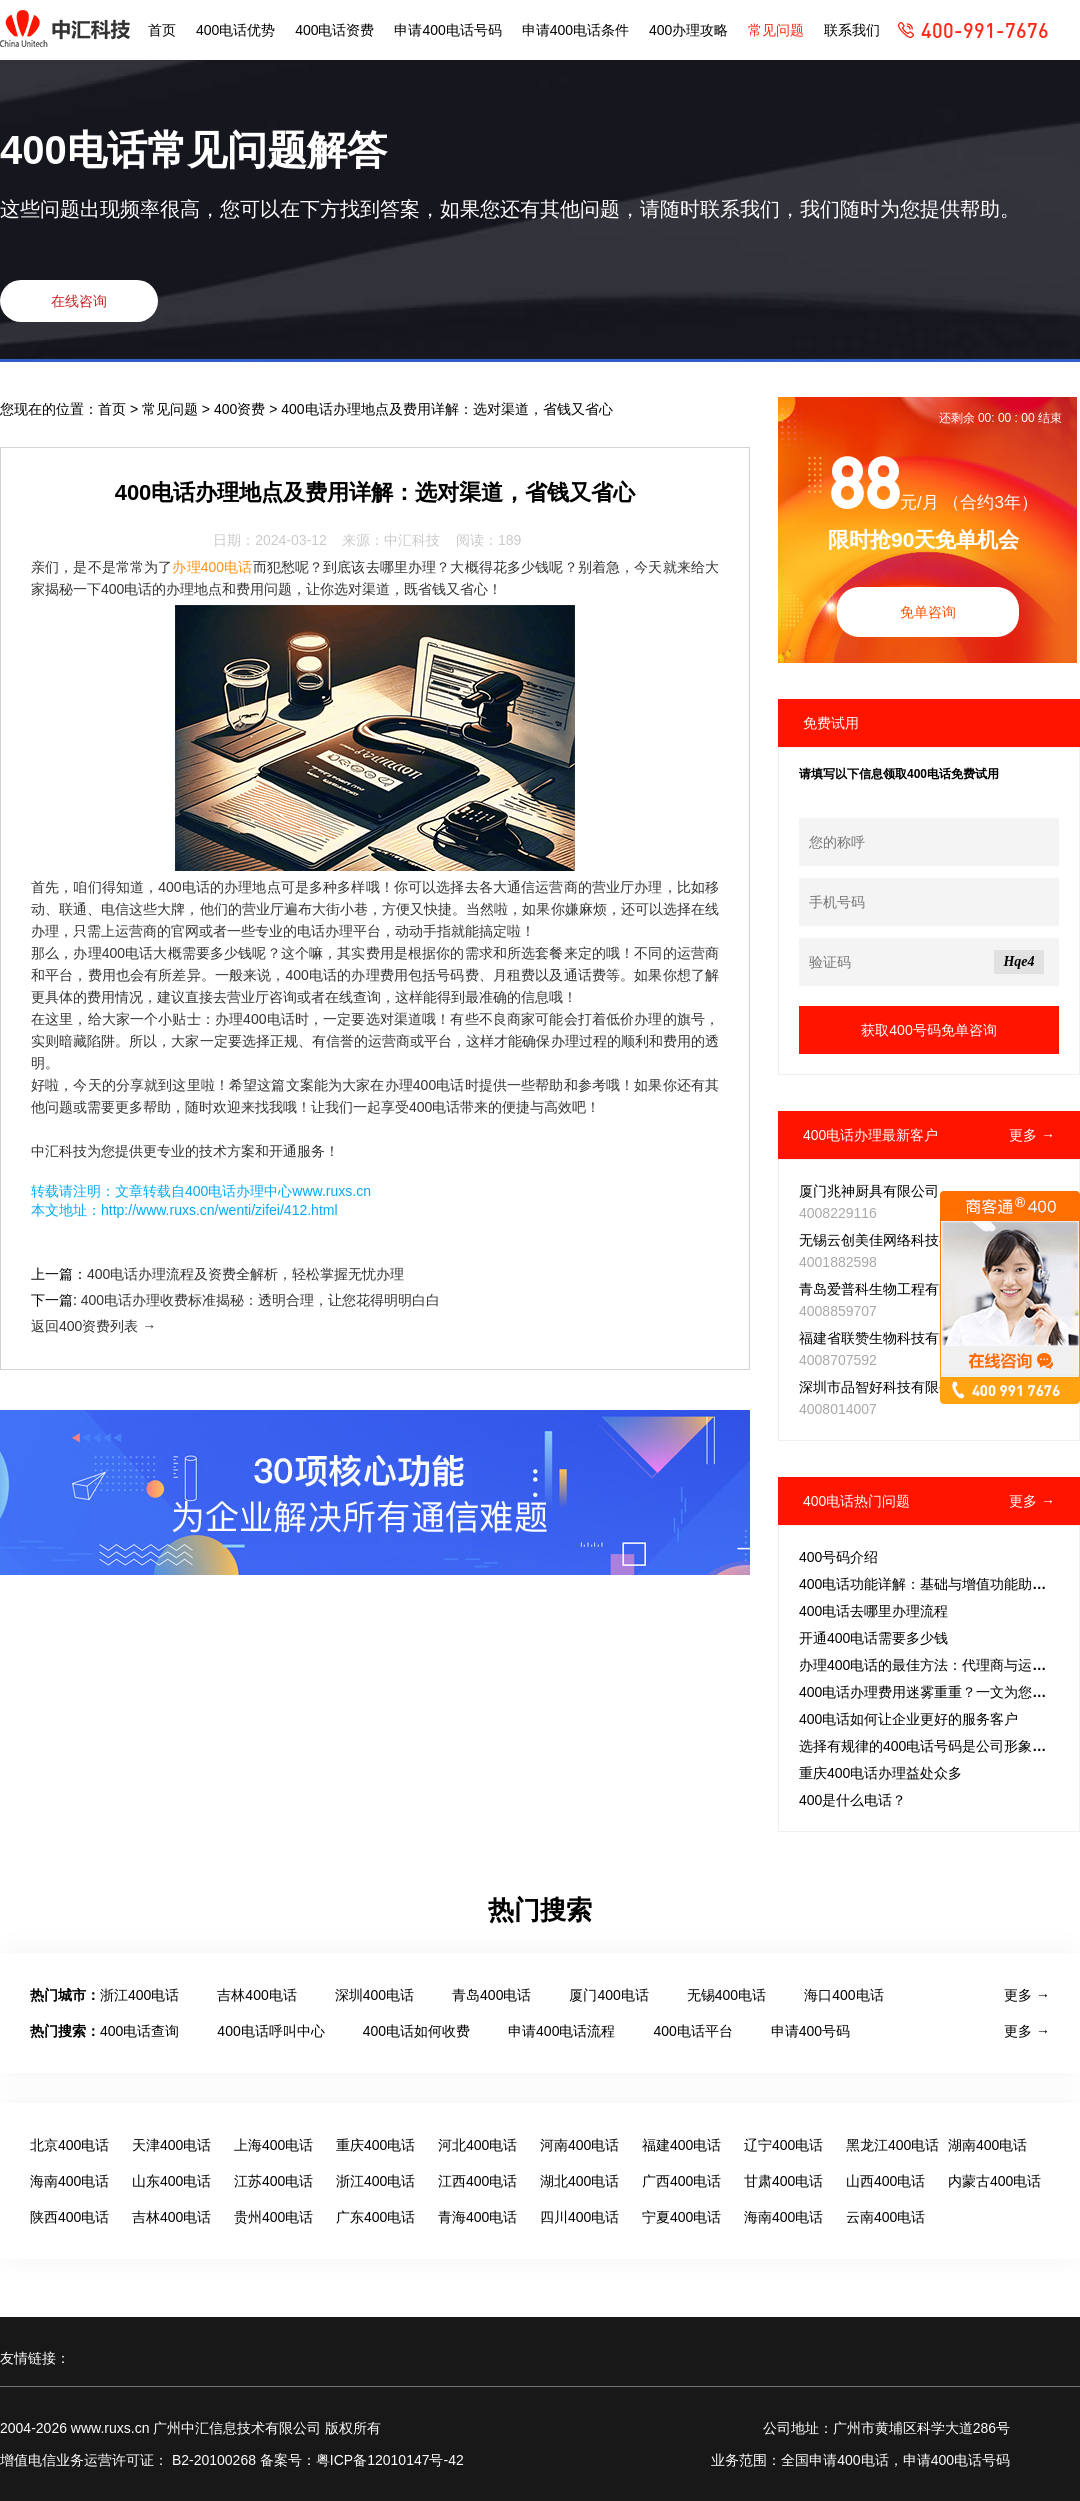  Describe the element at coordinates (162, 30) in the screenshot. I see `首页` at that location.